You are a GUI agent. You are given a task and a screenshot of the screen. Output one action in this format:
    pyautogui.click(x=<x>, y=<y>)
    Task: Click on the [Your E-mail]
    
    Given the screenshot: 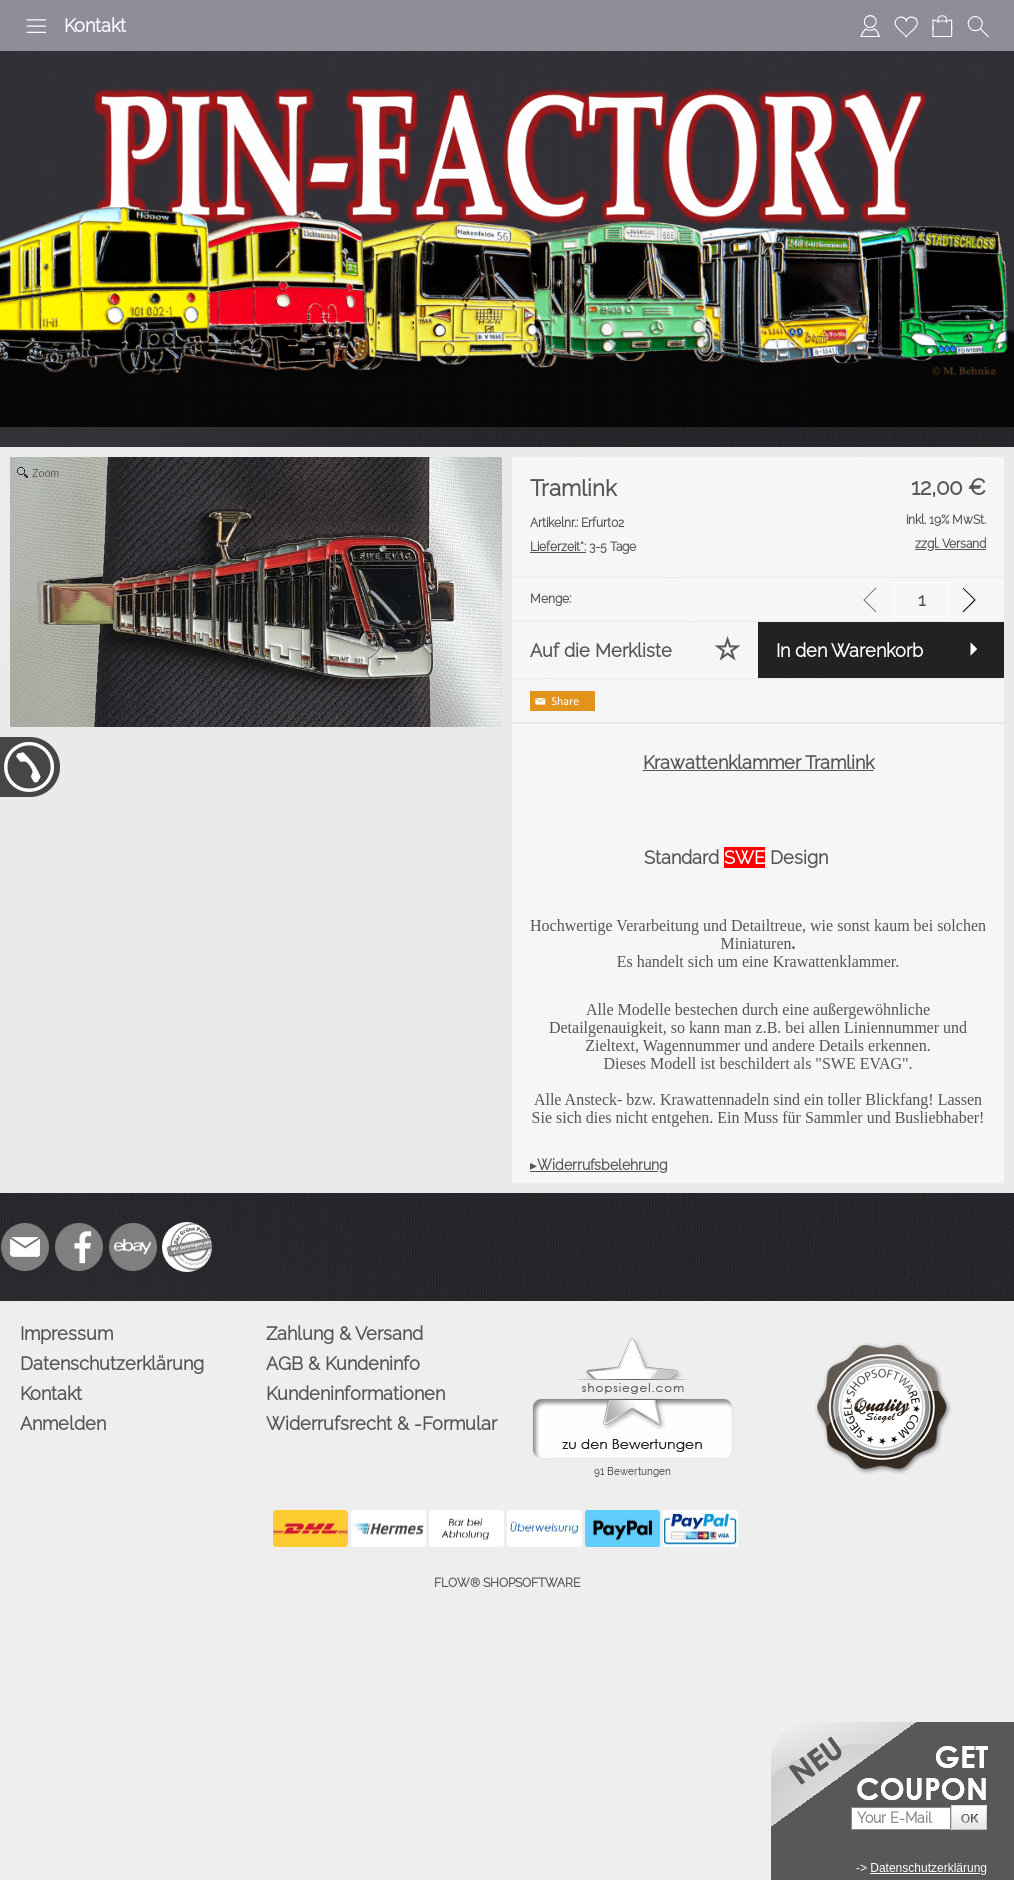 What is the action you would take?
    pyautogui.click(x=901, y=1818)
    